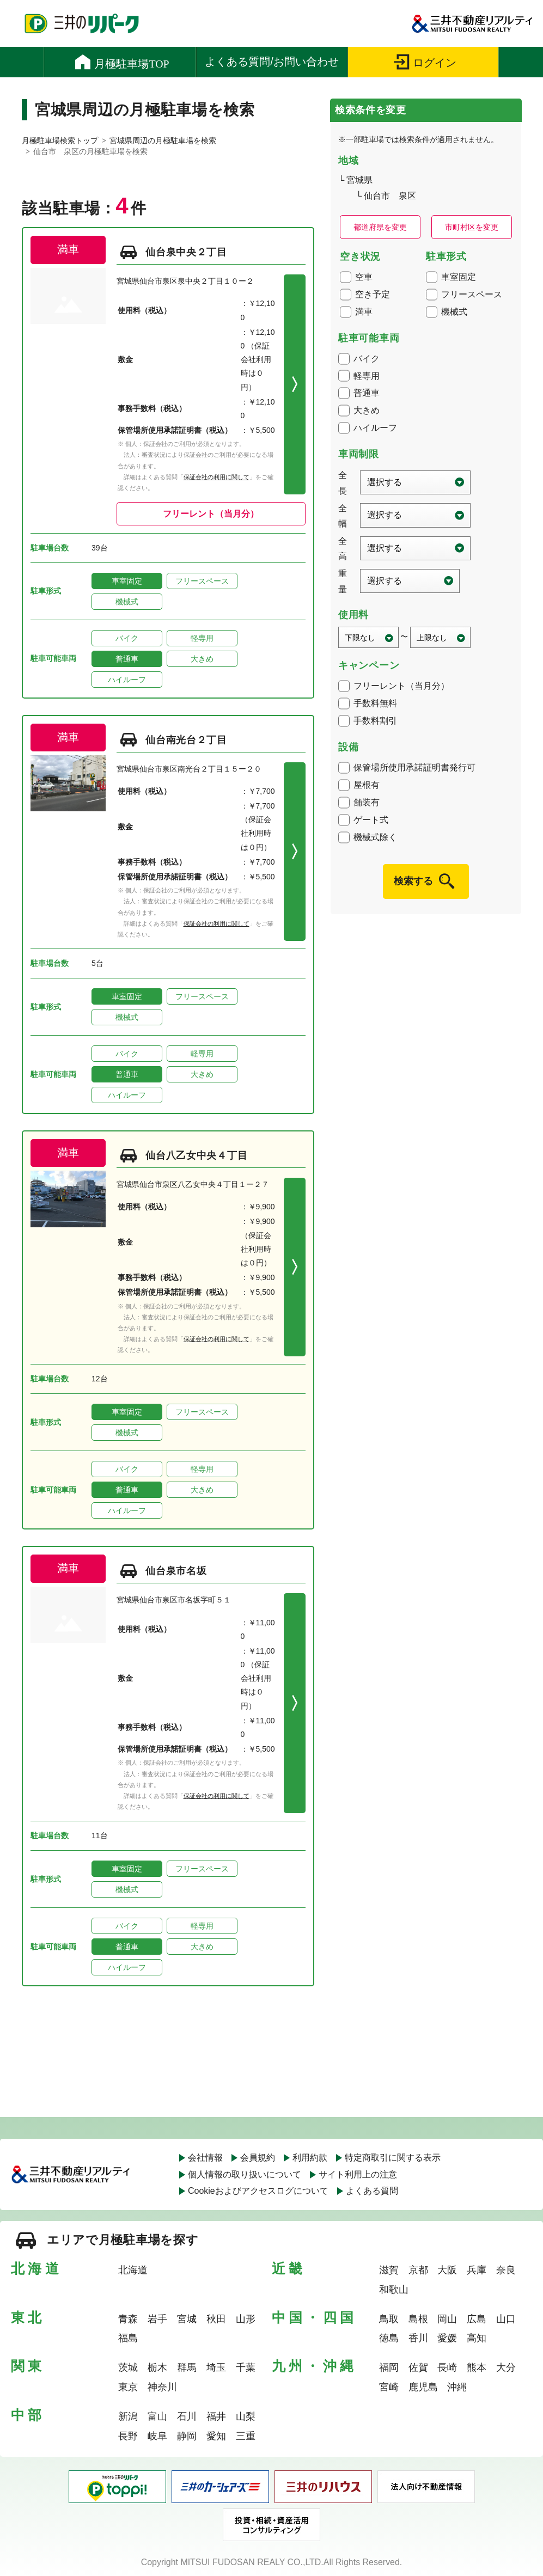 This screenshot has width=543, height=2576. What do you see at coordinates (216, 2319) in the screenshot?
I see `秋田` at bounding box center [216, 2319].